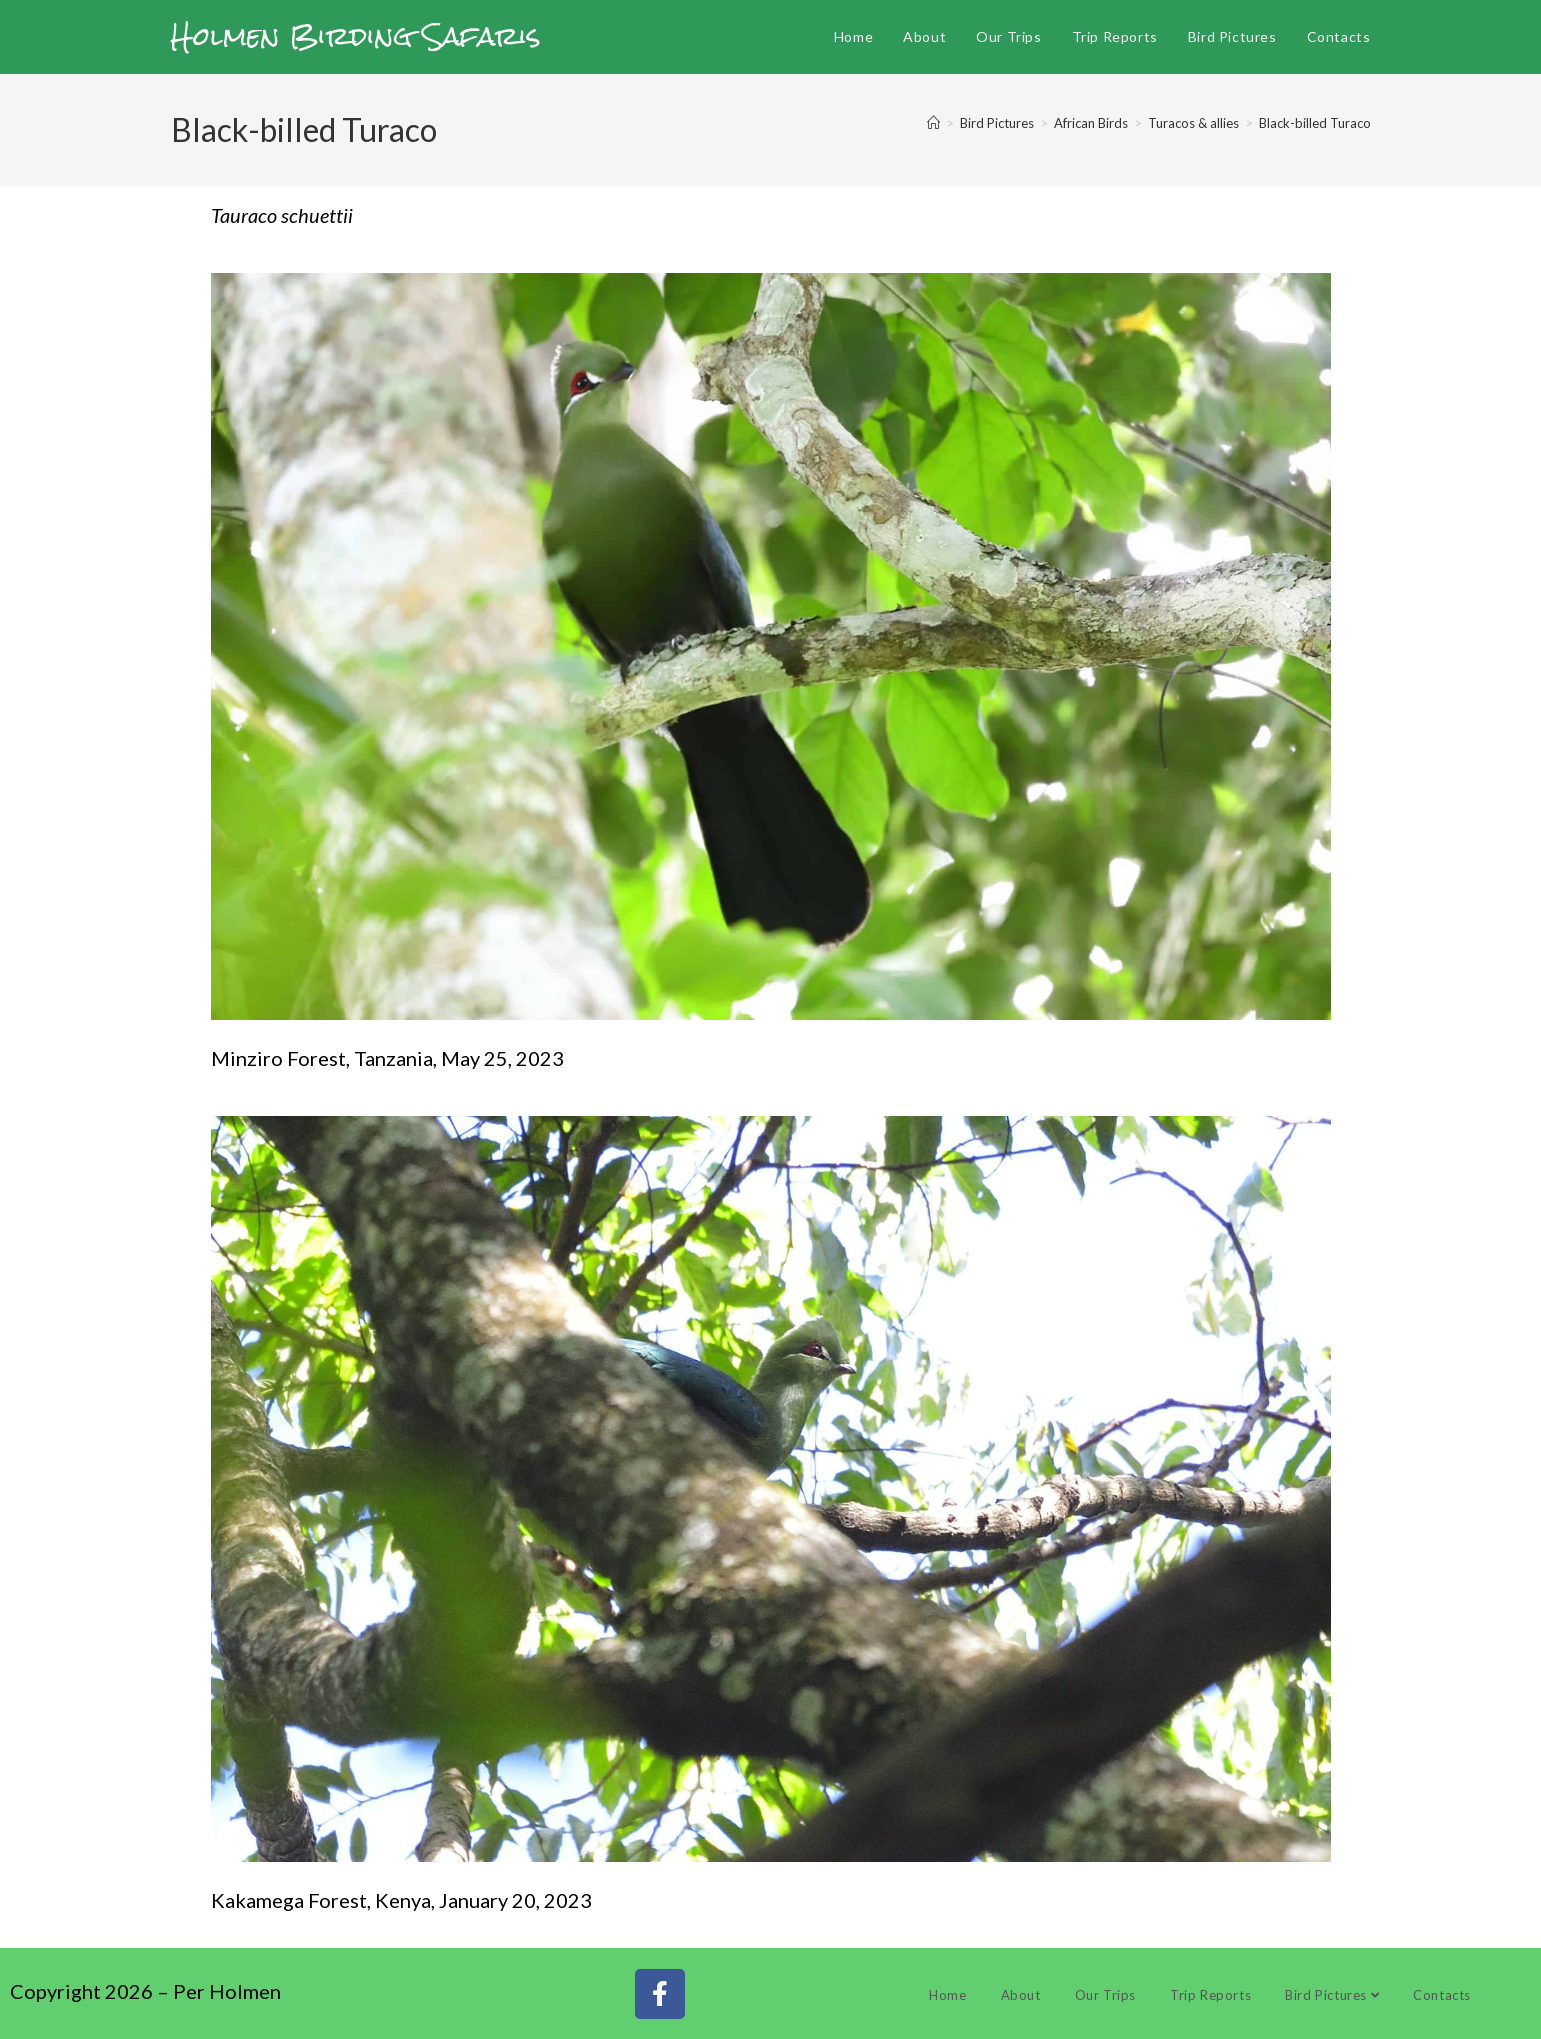 The image size is (1541, 2039). I want to click on Black-billed Turaco, so click(1315, 123).